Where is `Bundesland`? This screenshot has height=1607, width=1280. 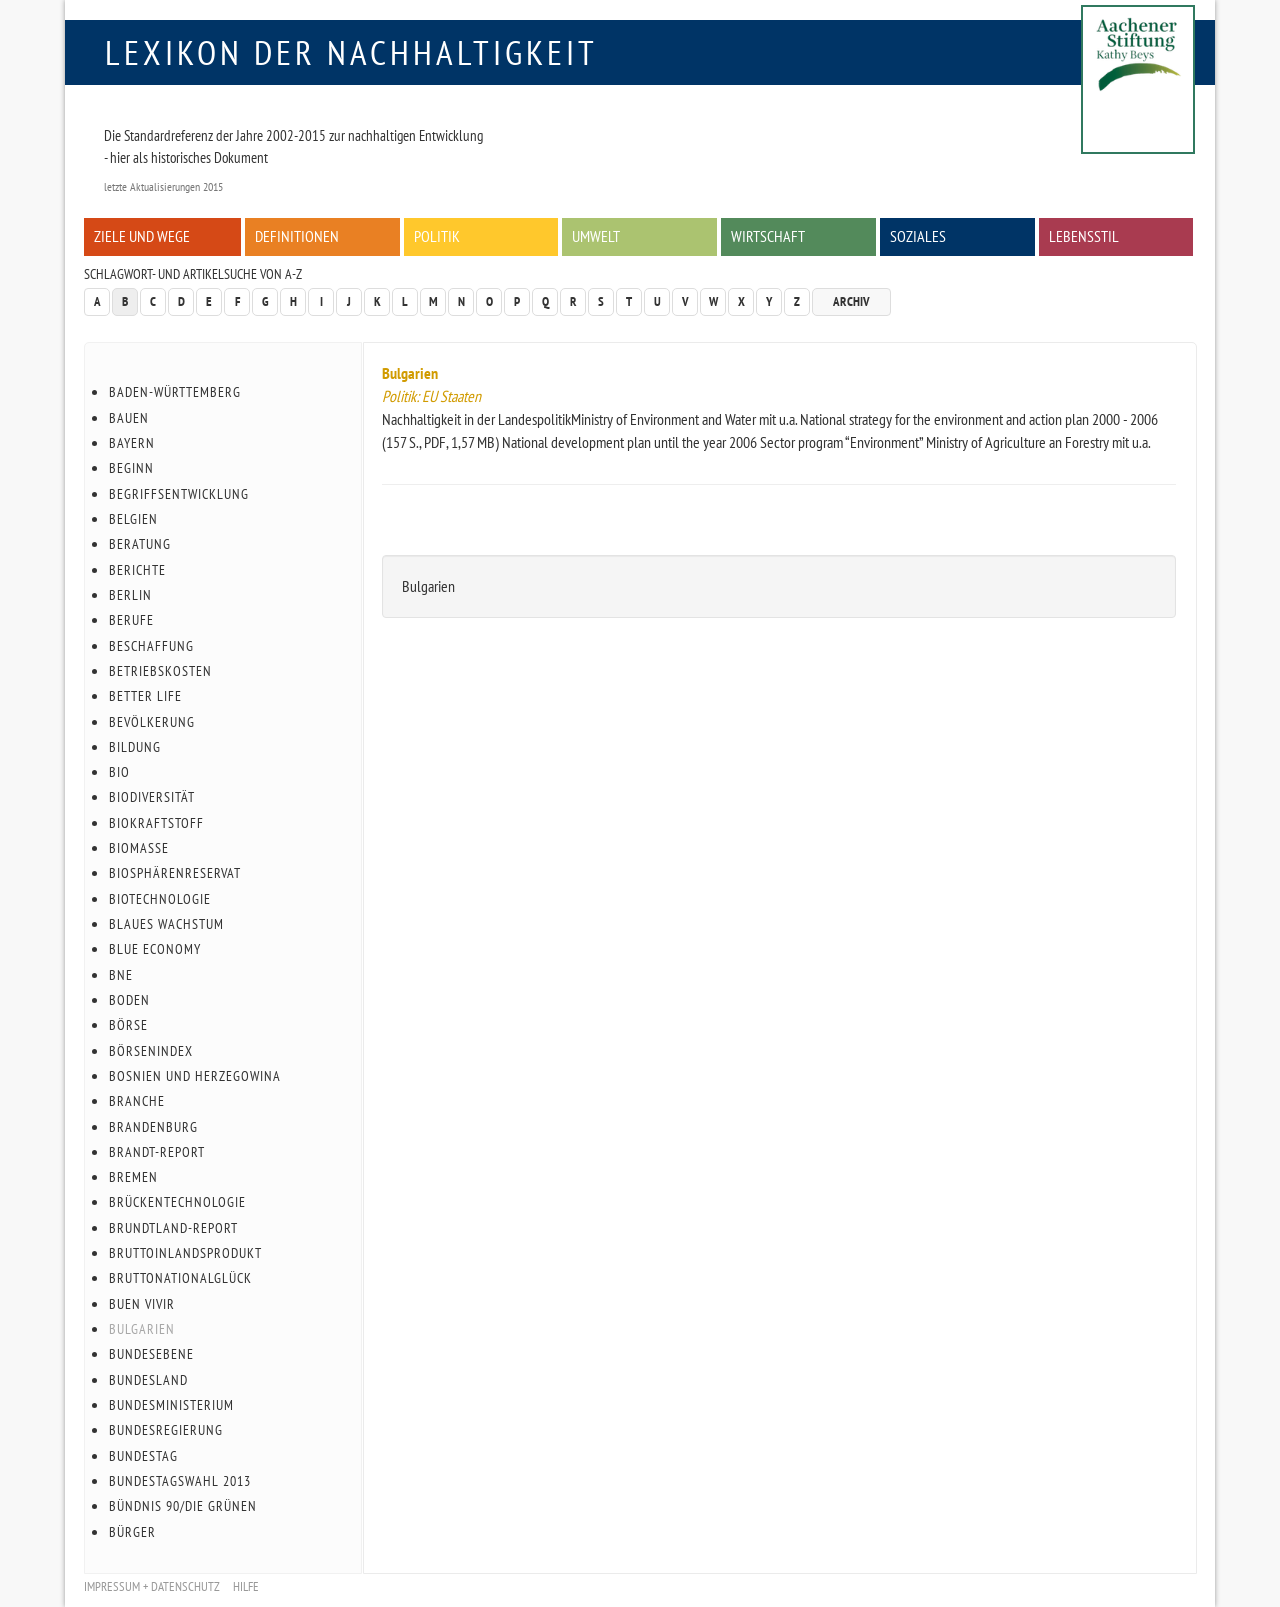
Bundesland is located at coordinates (148, 1380).